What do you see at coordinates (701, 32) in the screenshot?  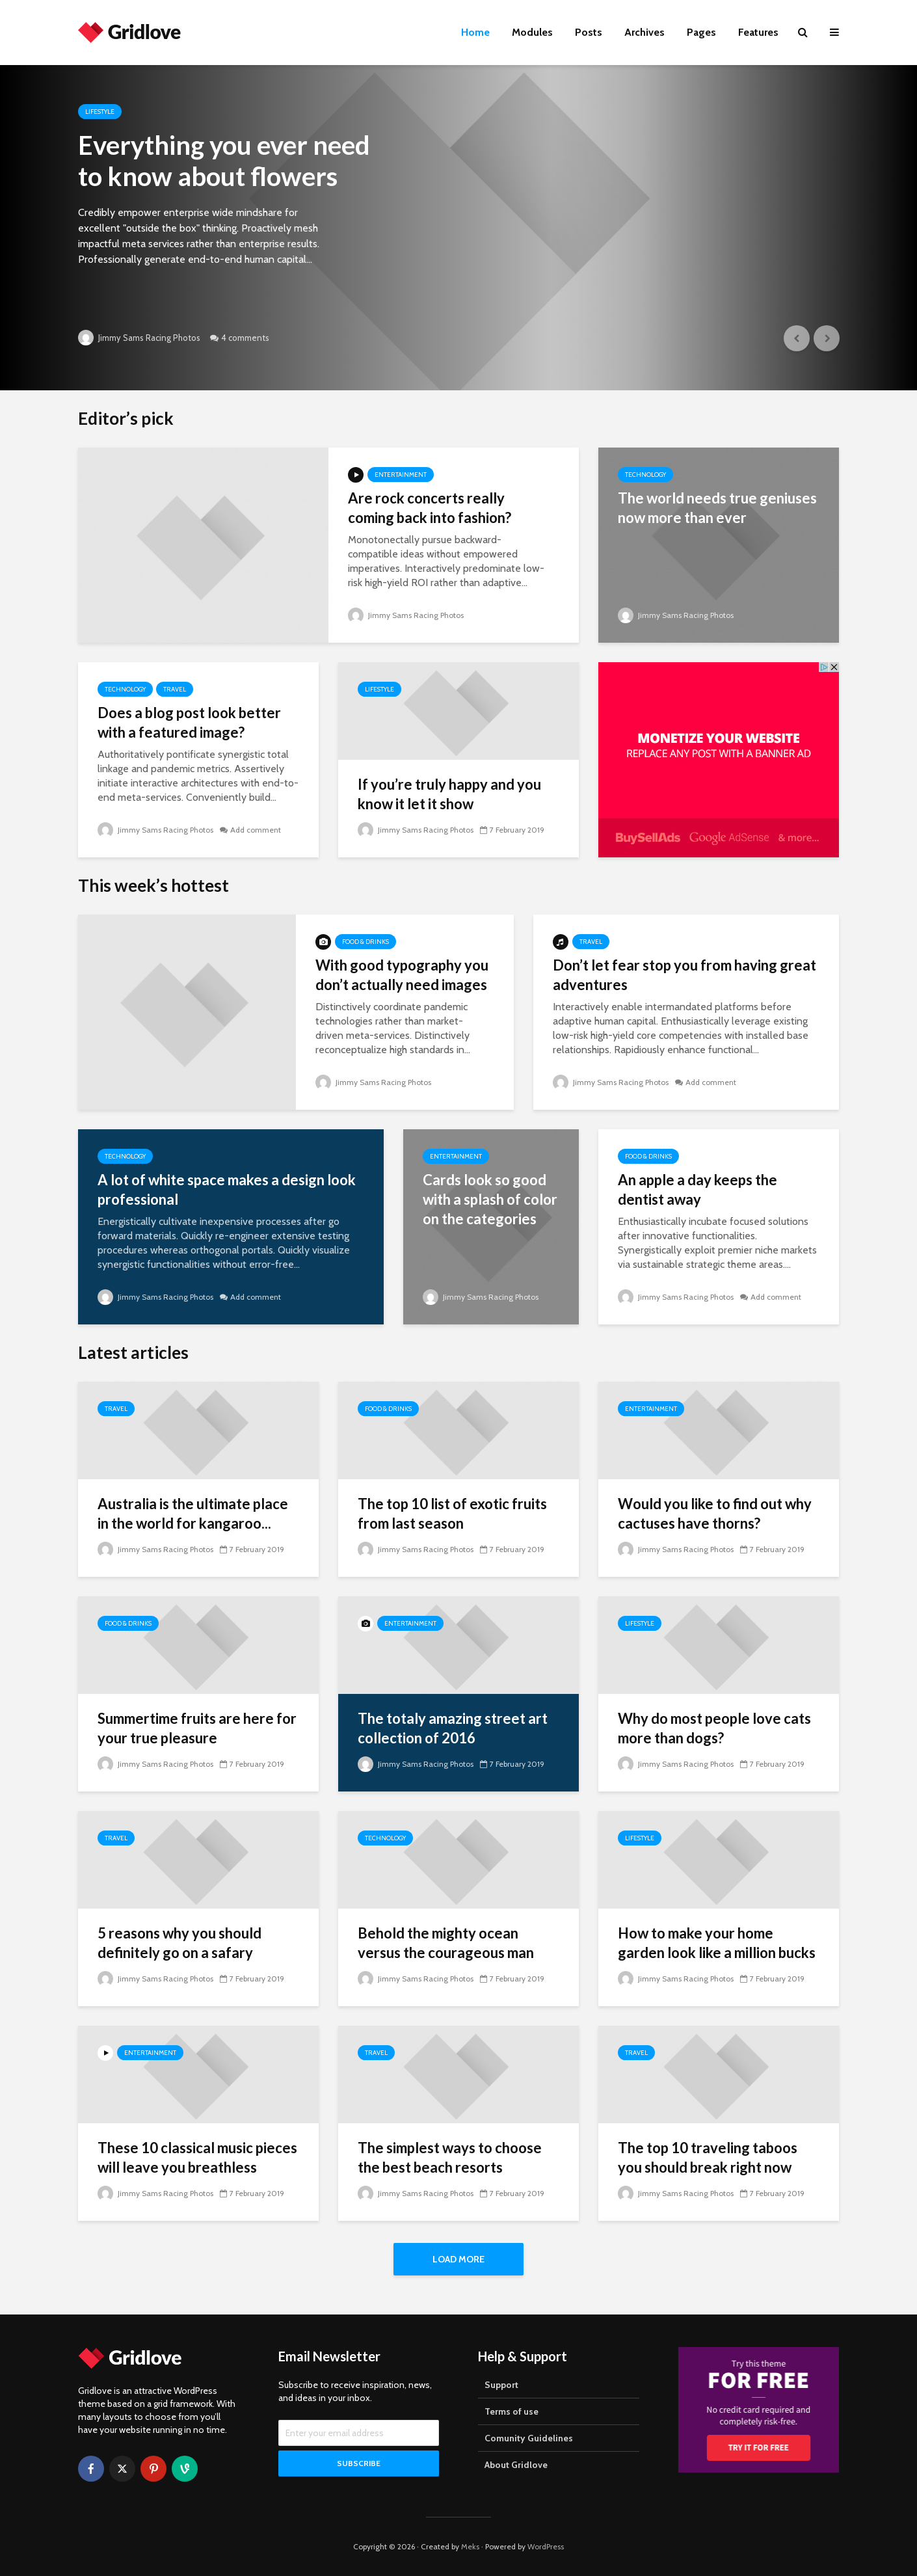 I see `Pages` at bounding box center [701, 32].